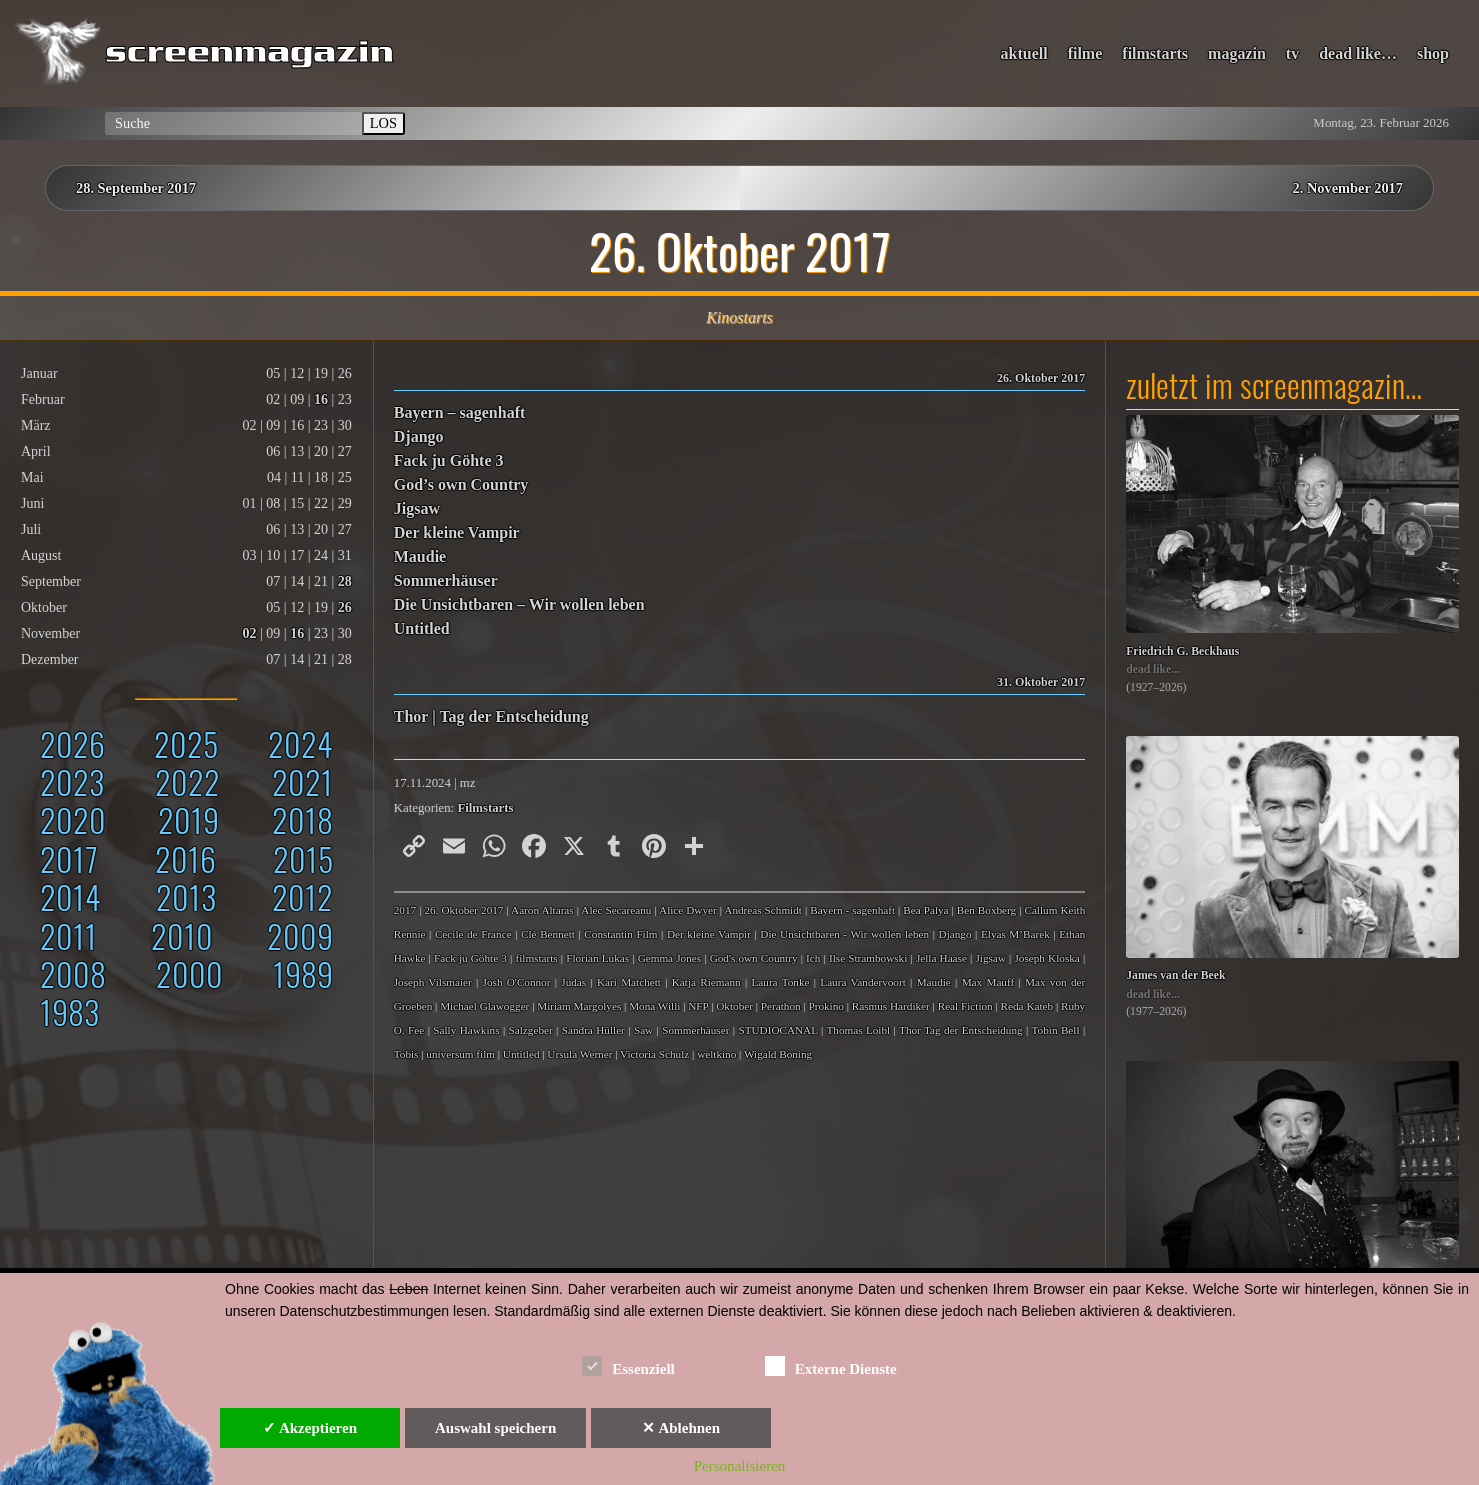  What do you see at coordinates (491, 716) in the screenshot?
I see `Thor | Tag der Entscheidung` at bounding box center [491, 716].